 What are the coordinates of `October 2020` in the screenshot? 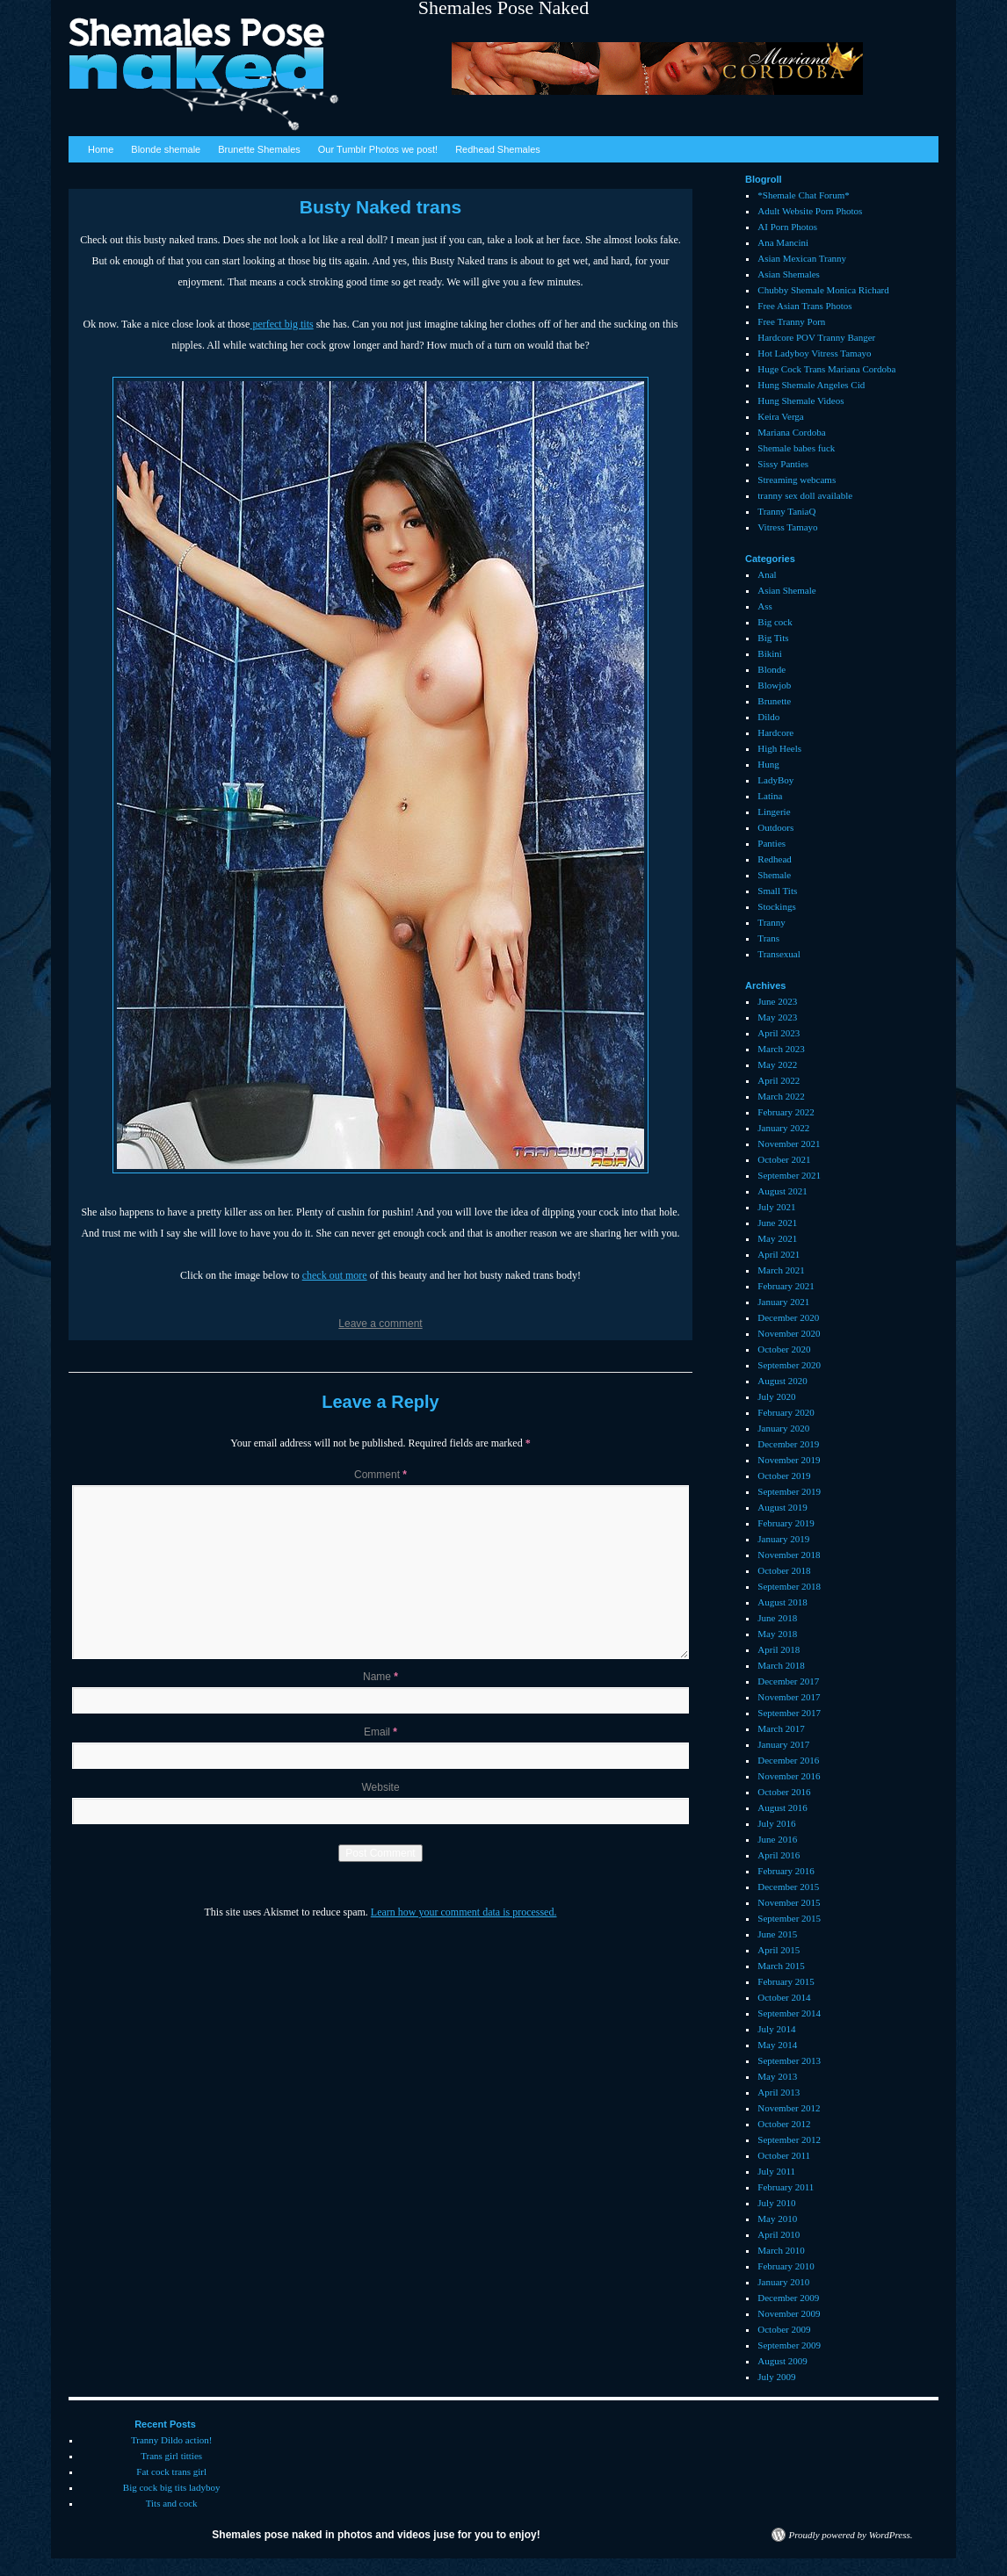 It's located at (783, 1349).